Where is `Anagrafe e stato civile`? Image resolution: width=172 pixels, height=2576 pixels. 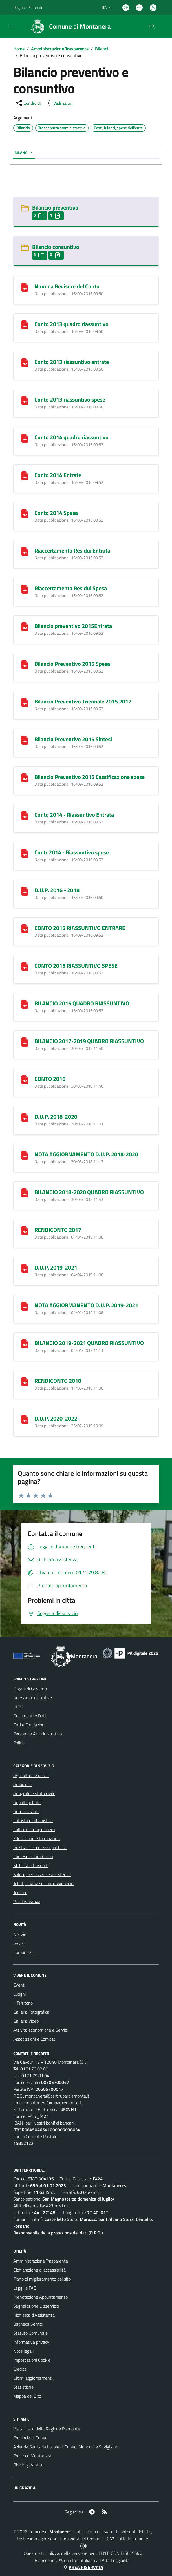
Anagrafe e stato civile is located at coordinates (34, 1793).